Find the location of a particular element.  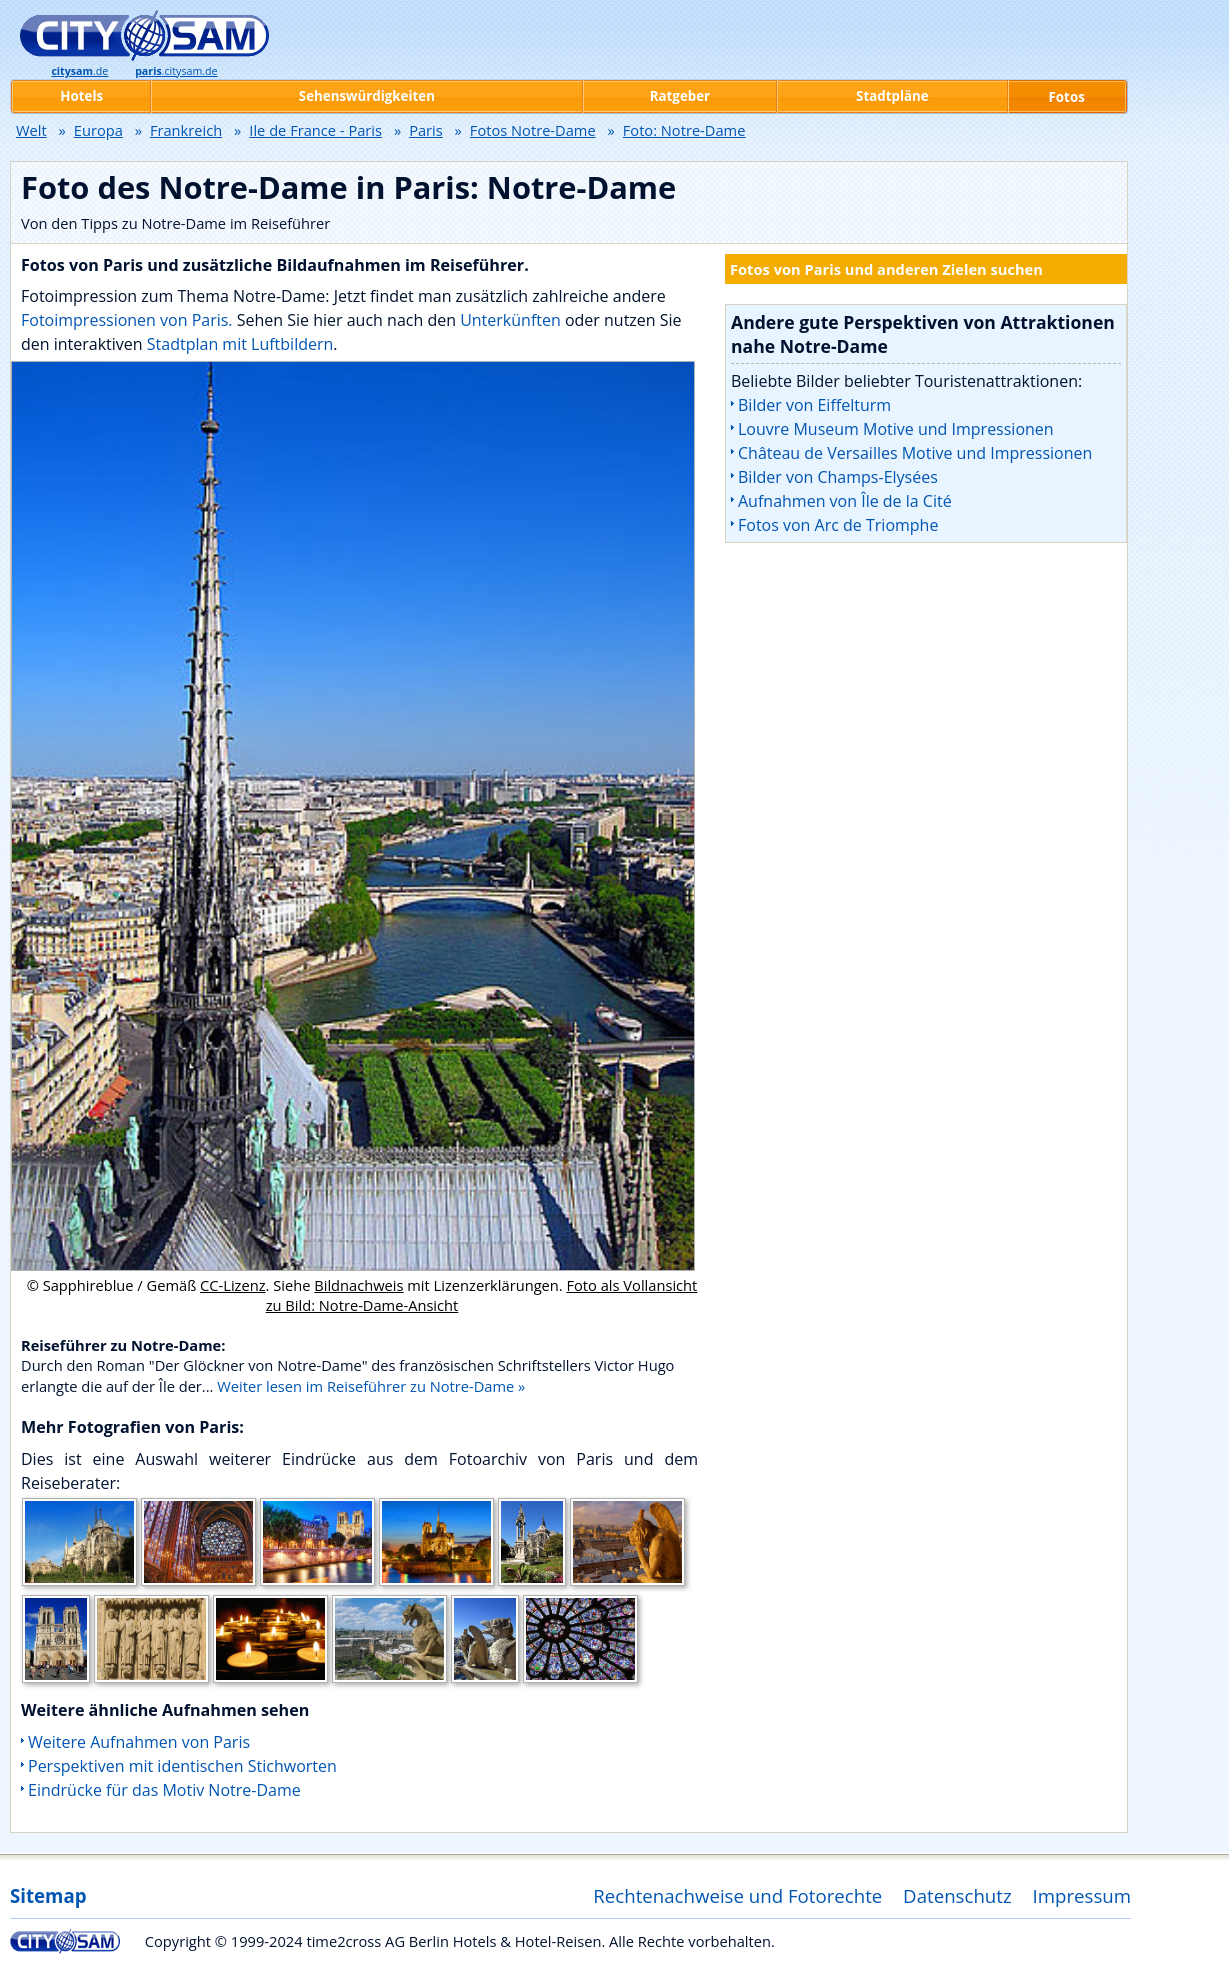

Ratgeber is located at coordinates (680, 96).